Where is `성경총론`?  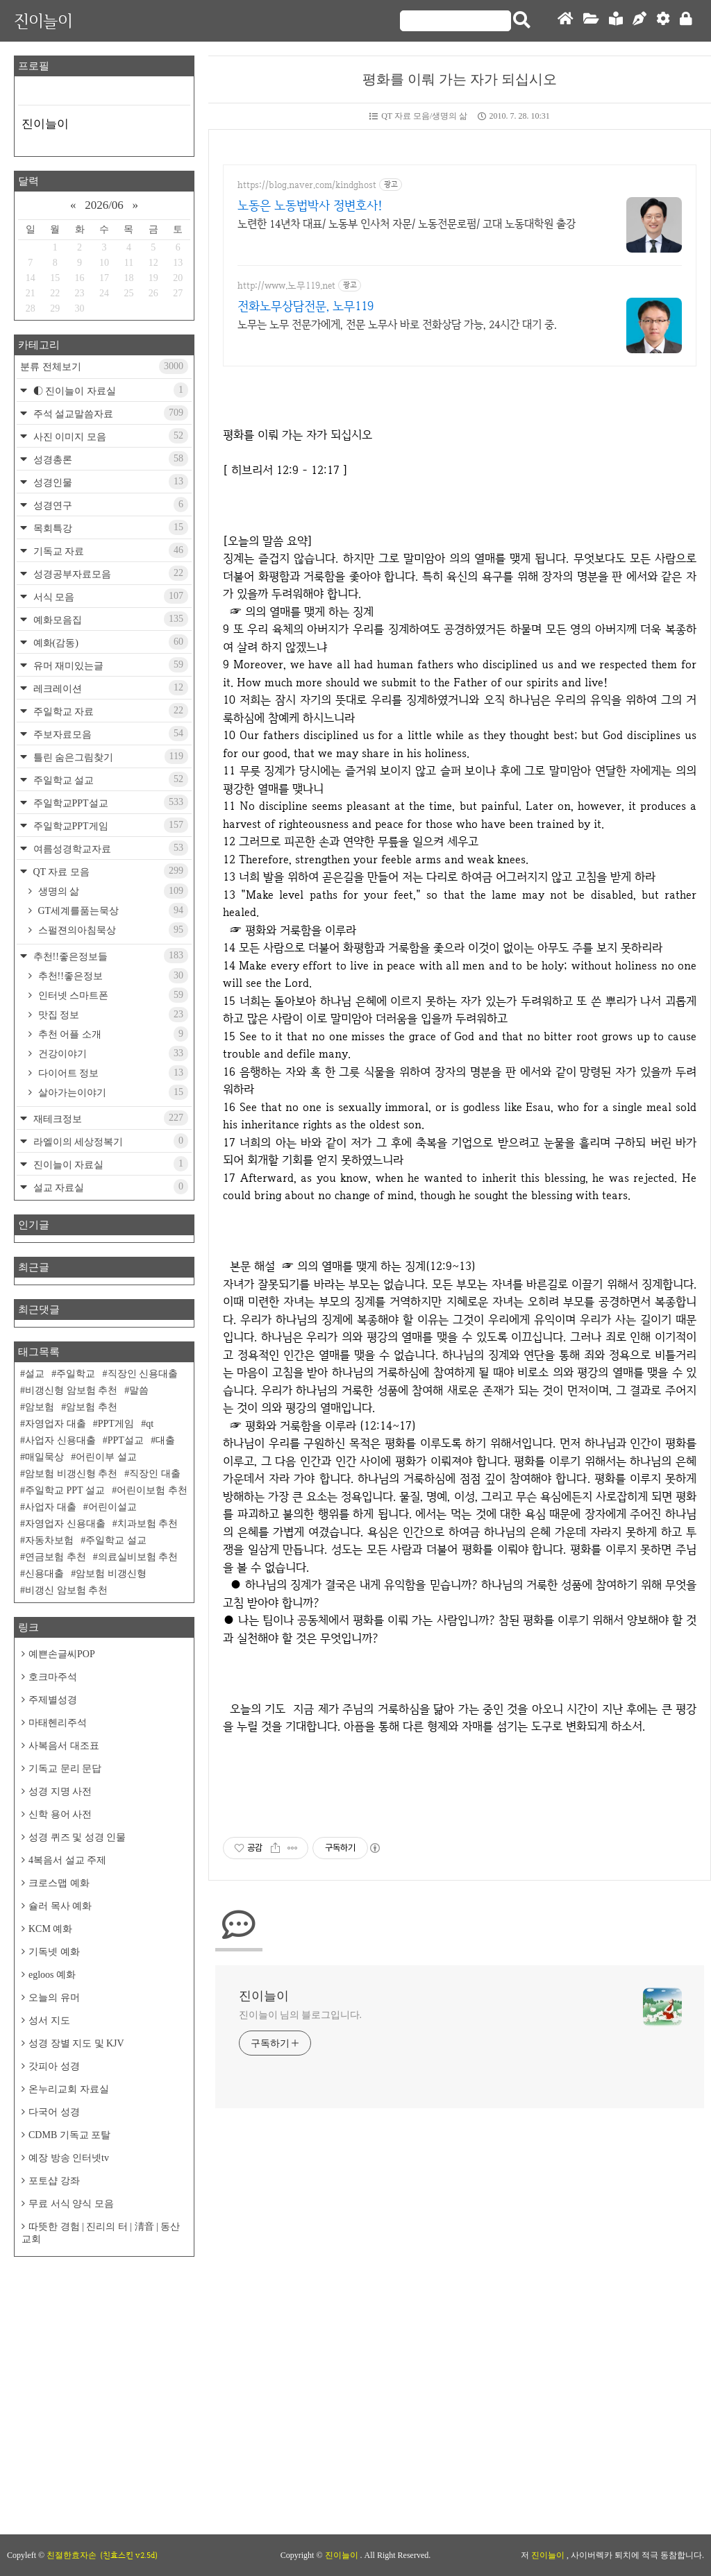 성경총론 is located at coordinates (109, 458).